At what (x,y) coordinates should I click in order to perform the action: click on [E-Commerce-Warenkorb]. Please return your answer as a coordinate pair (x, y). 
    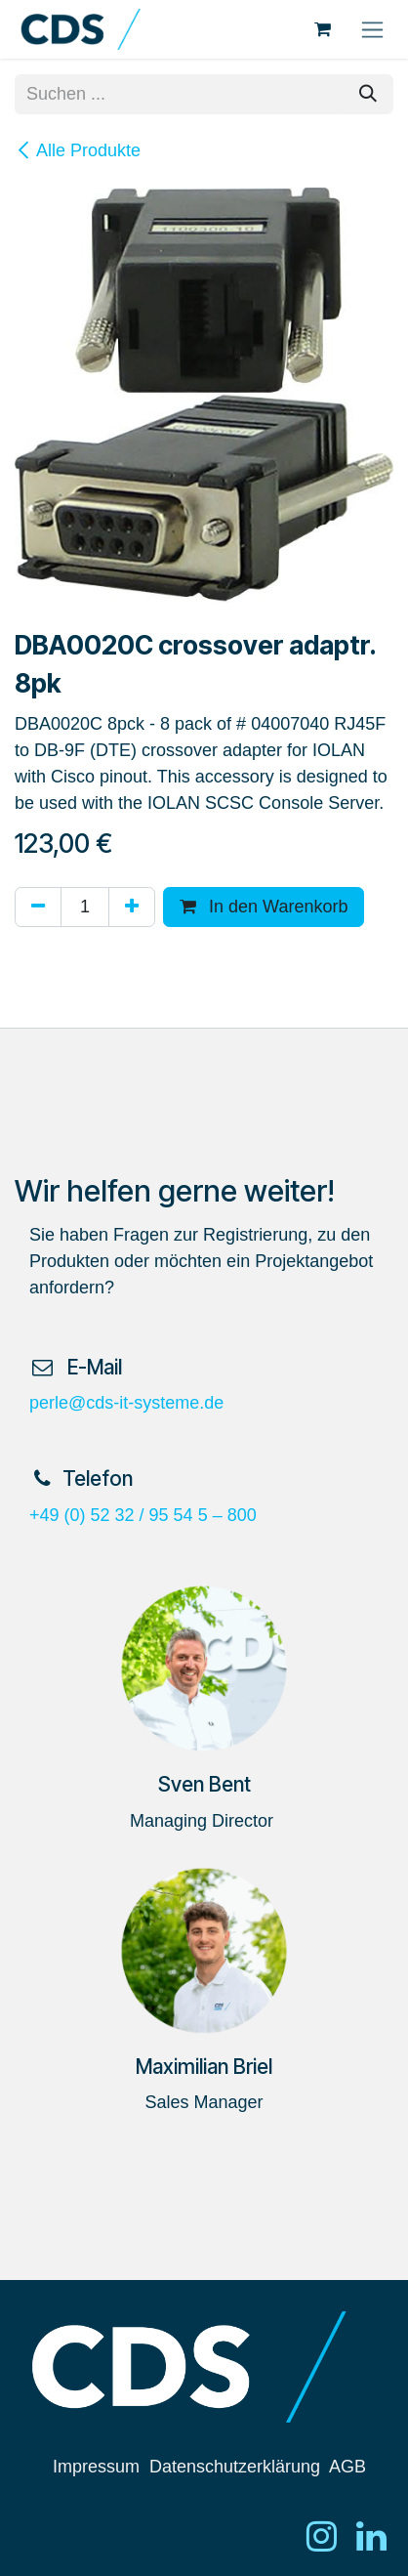
    Looking at the image, I should click on (322, 29).